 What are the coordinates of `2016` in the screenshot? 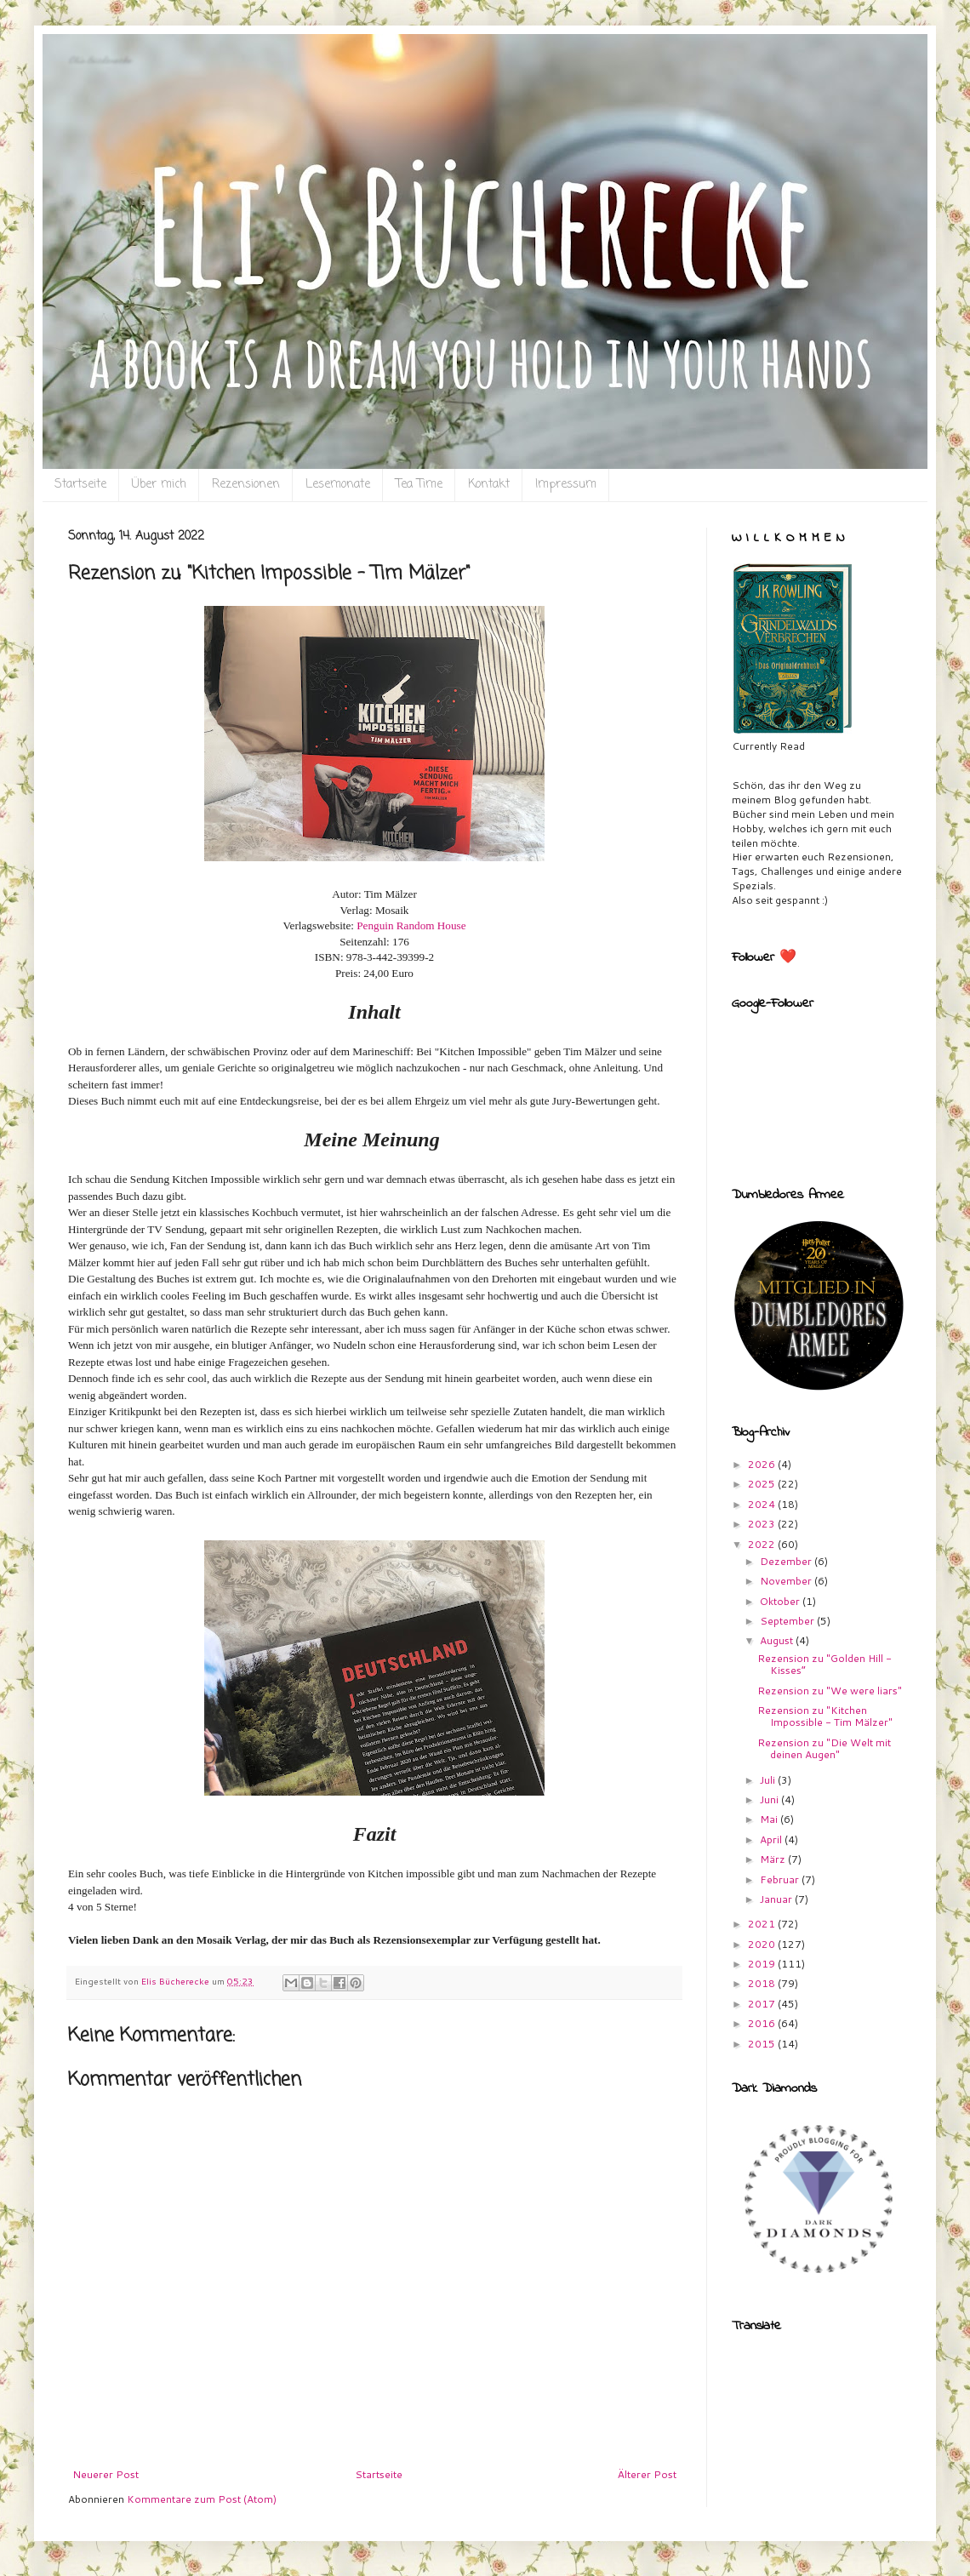 It's located at (763, 2023).